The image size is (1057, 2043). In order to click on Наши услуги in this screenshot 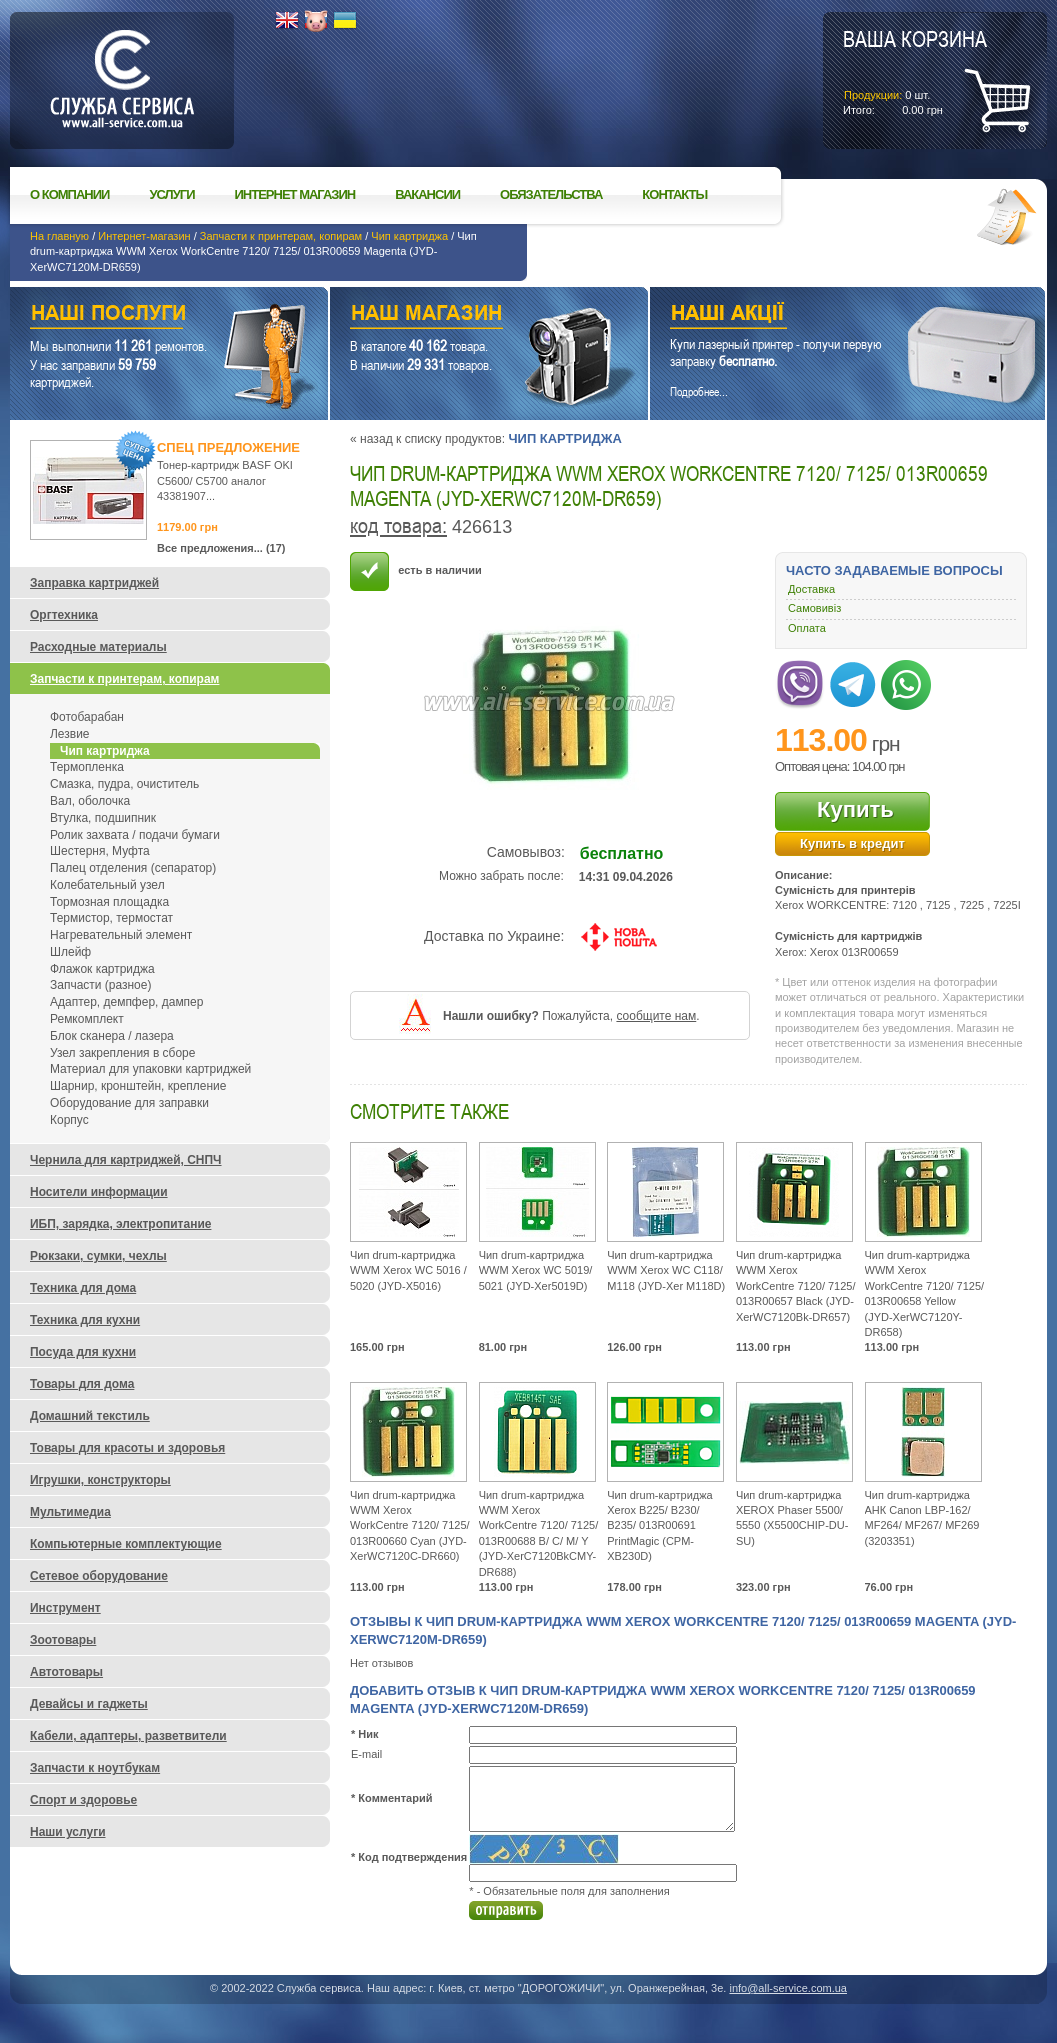, I will do `click(144, 315)`.